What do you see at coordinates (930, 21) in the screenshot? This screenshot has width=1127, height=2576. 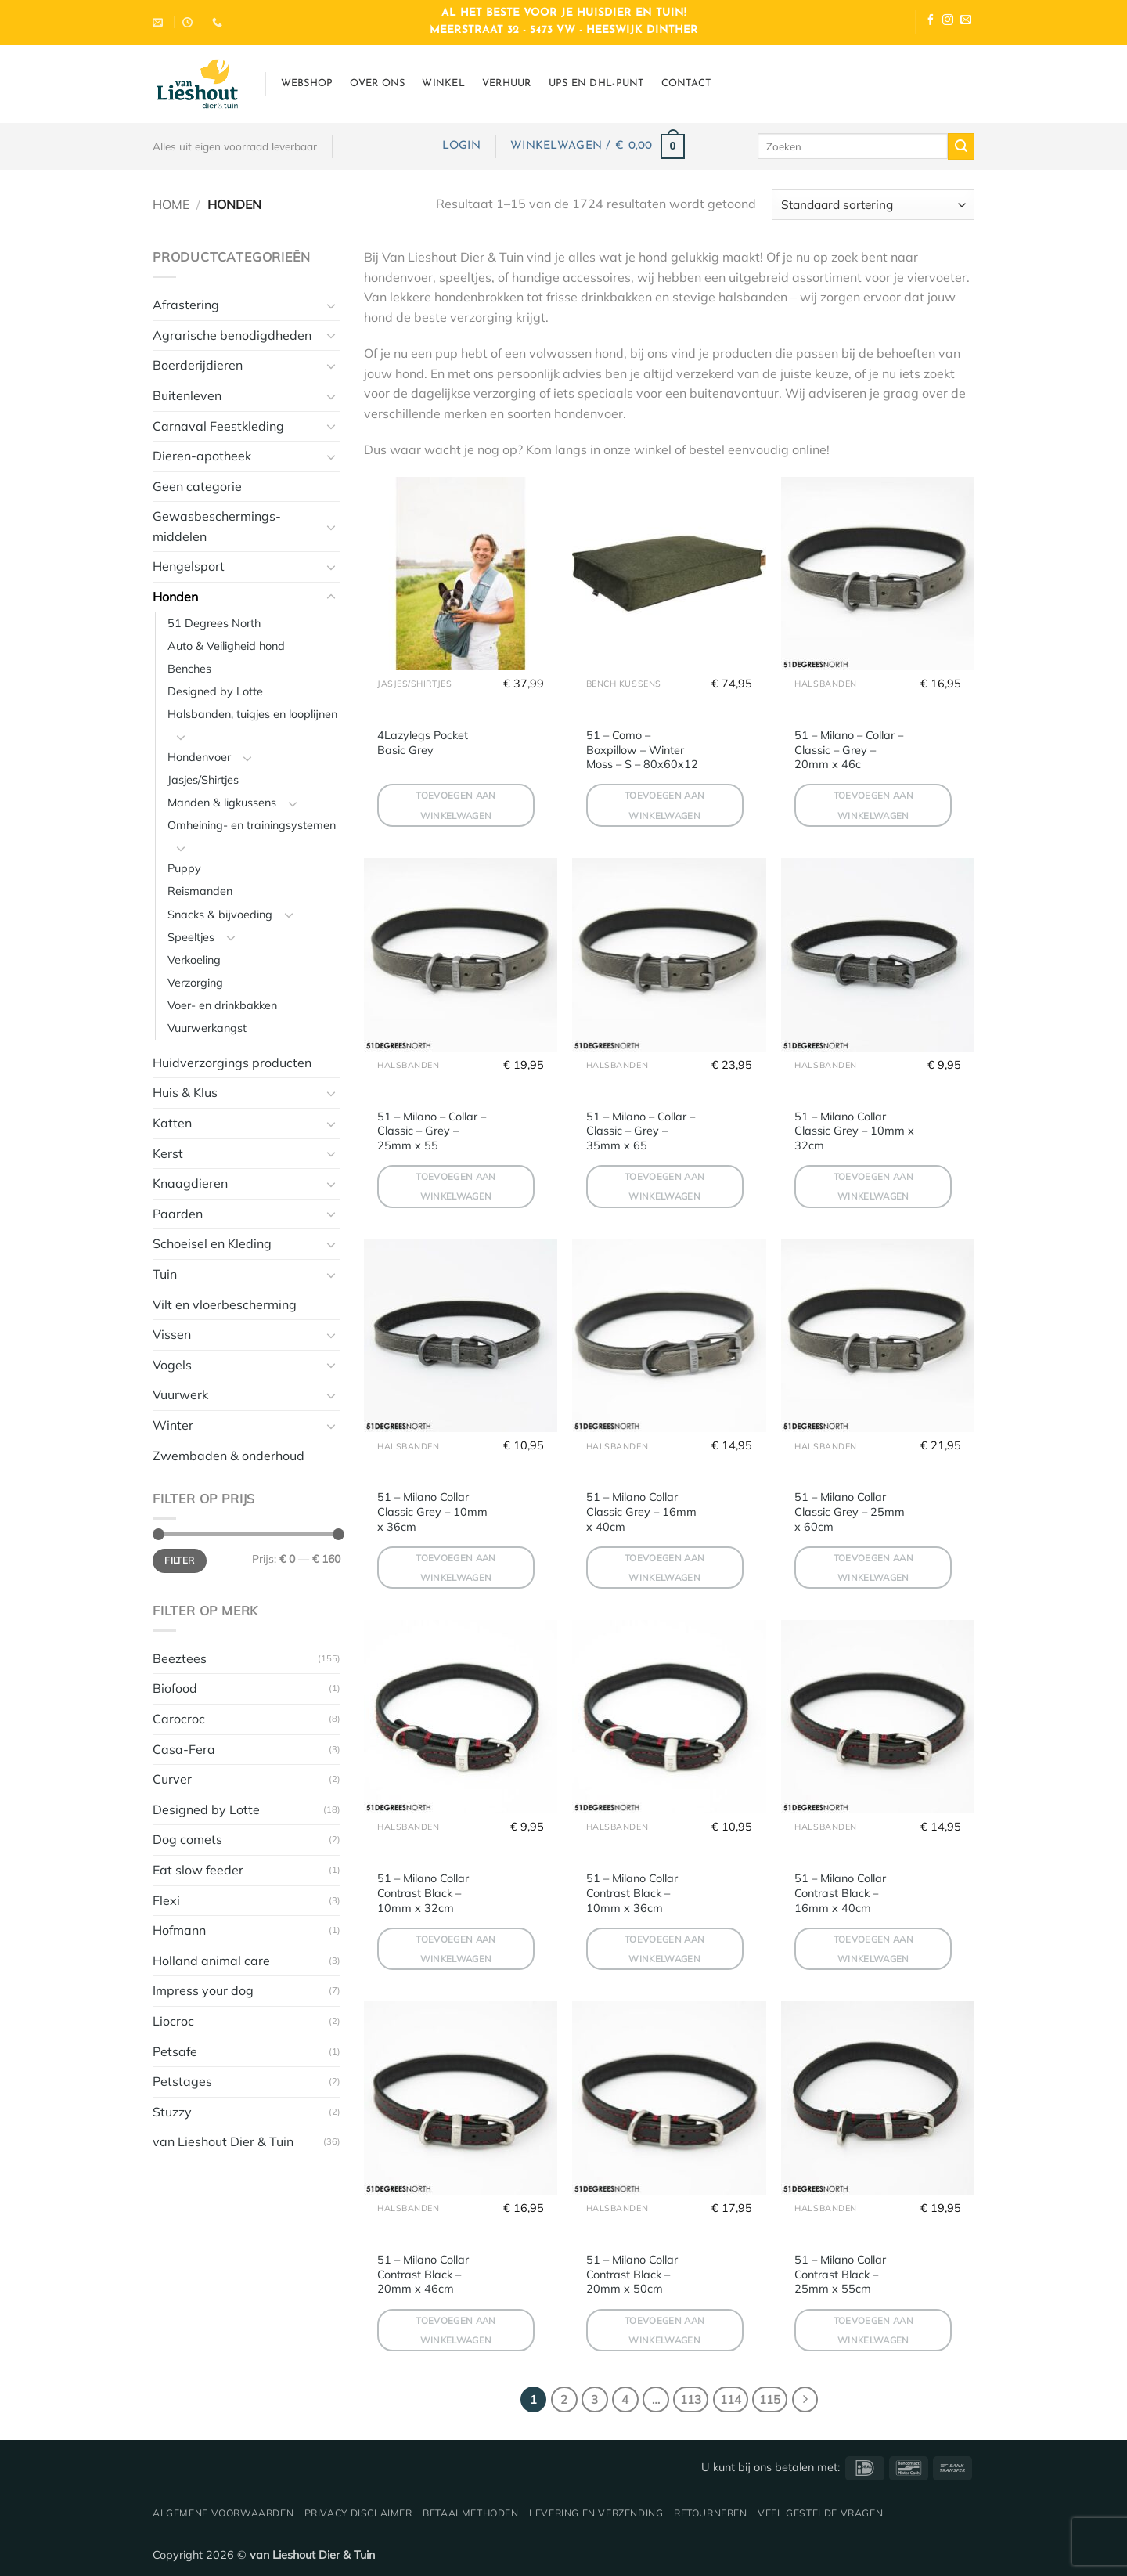 I see `[Volg ons op Facebook]` at bounding box center [930, 21].